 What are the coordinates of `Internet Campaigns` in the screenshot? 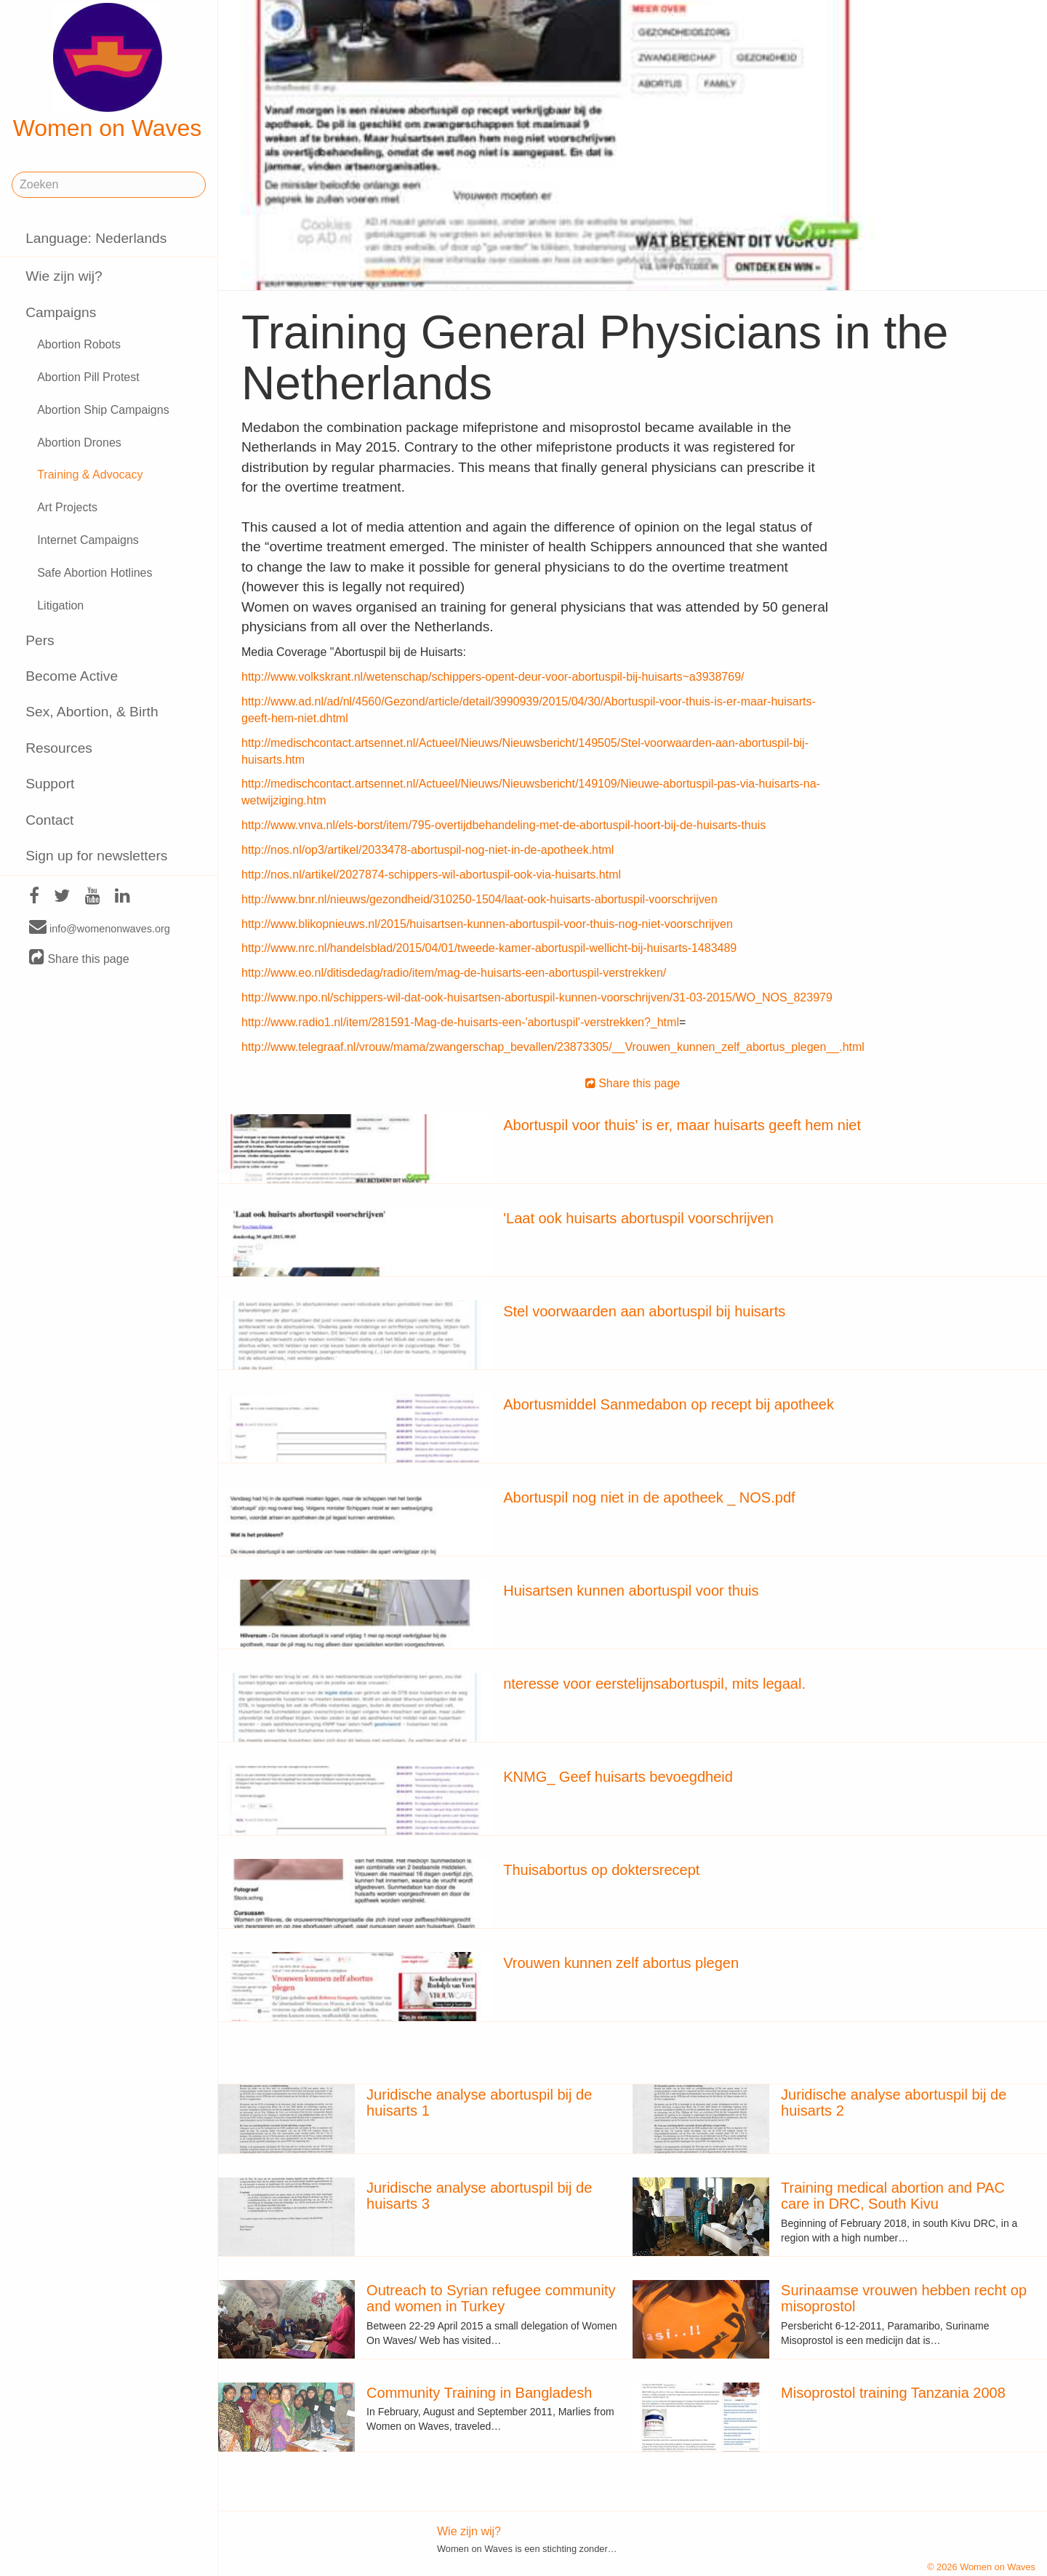 It's located at (88, 540).